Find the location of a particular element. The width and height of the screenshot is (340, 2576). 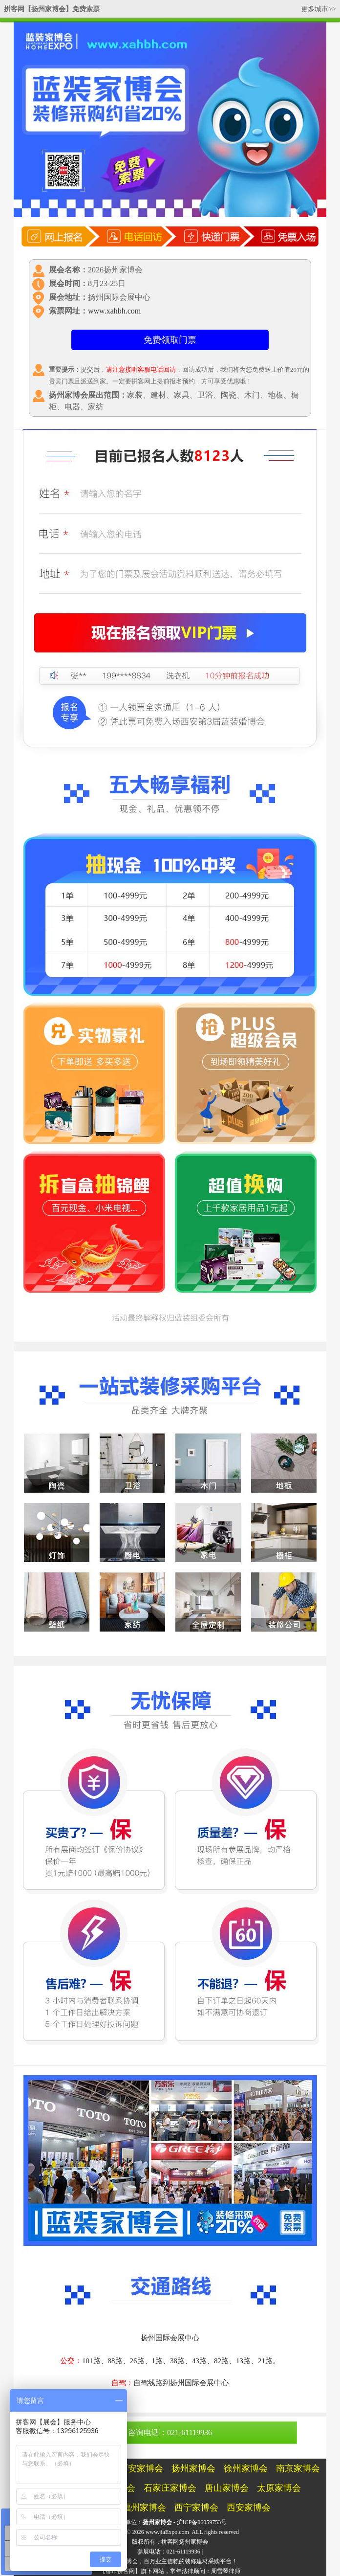

太原家博会 is located at coordinates (279, 2488).